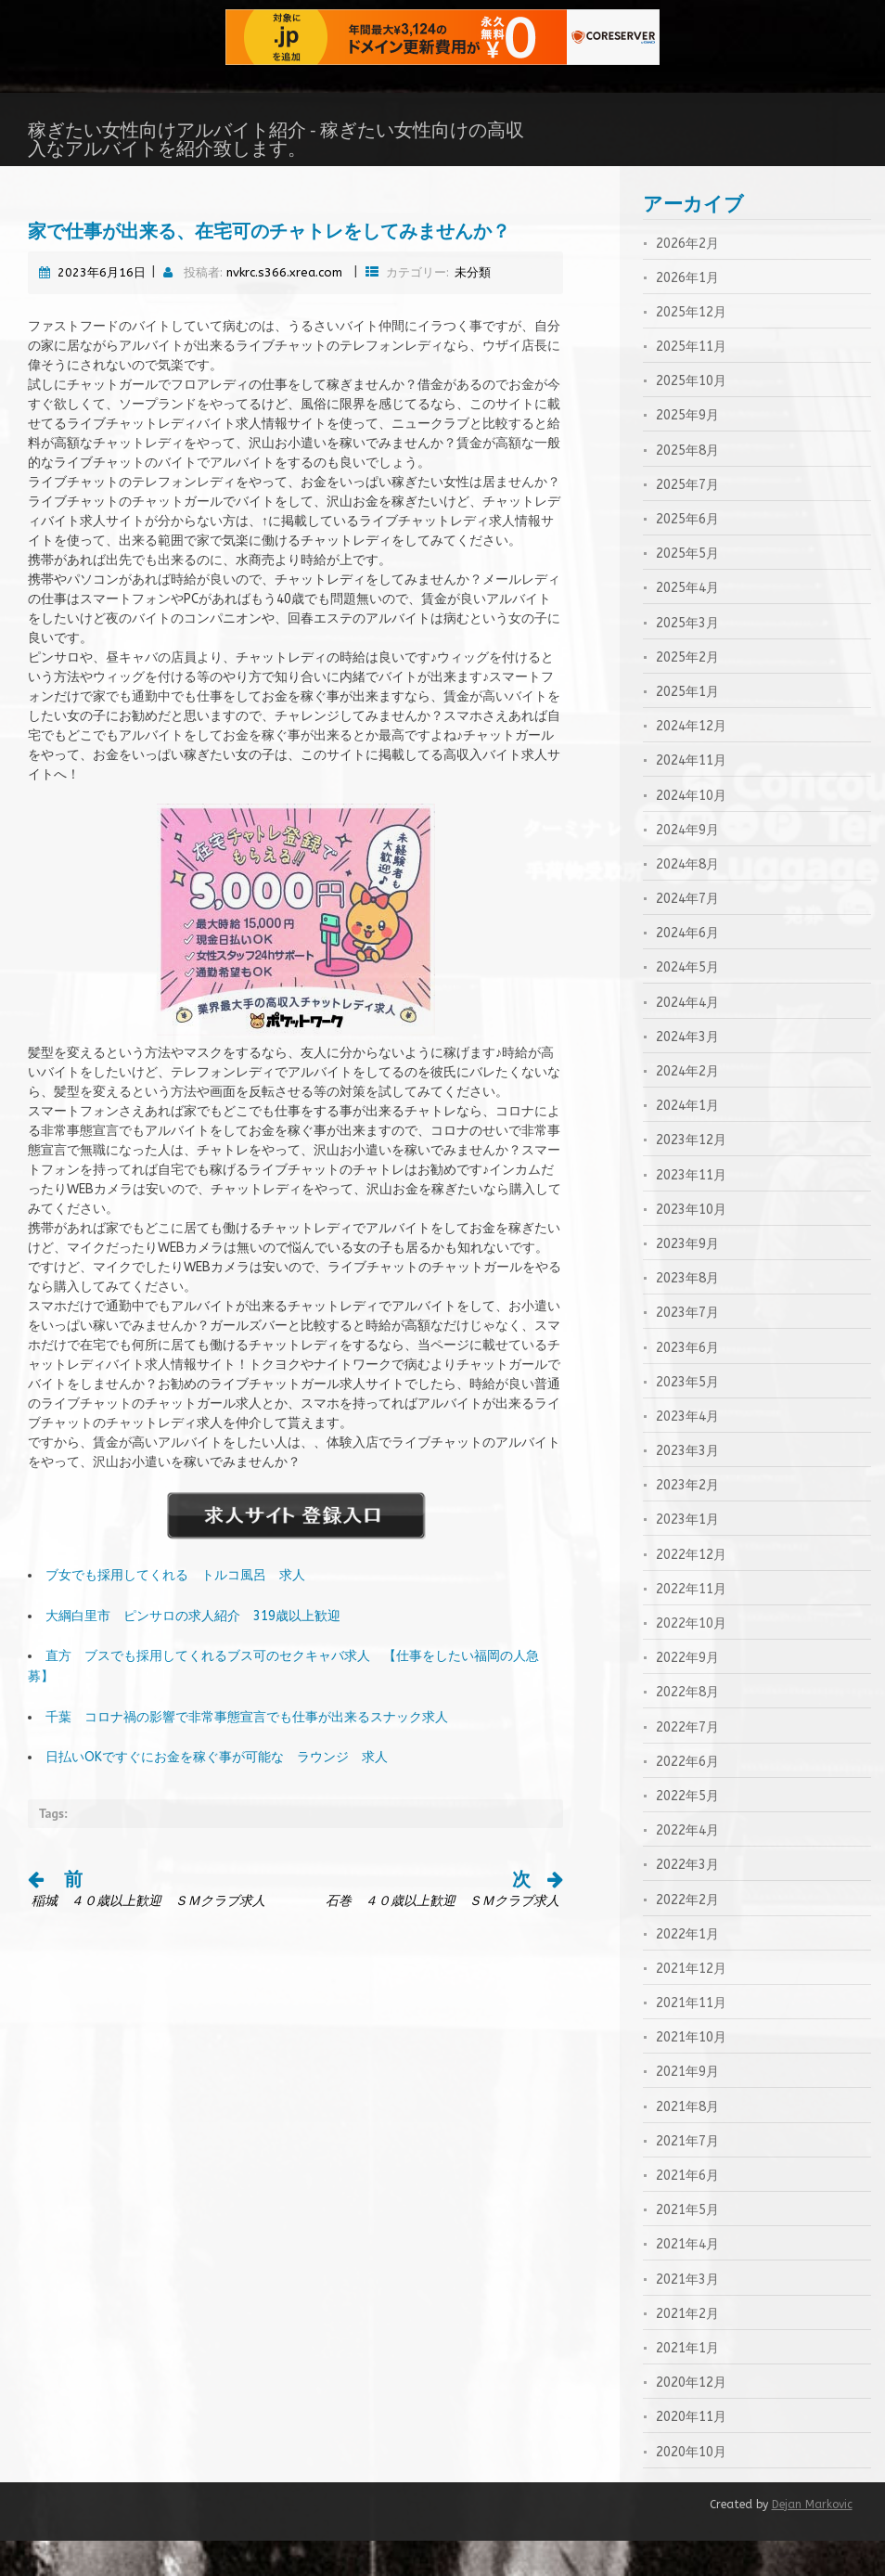  Describe the element at coordinates (687, 1969) in the screenshot. I see `2022年1月` at that location.